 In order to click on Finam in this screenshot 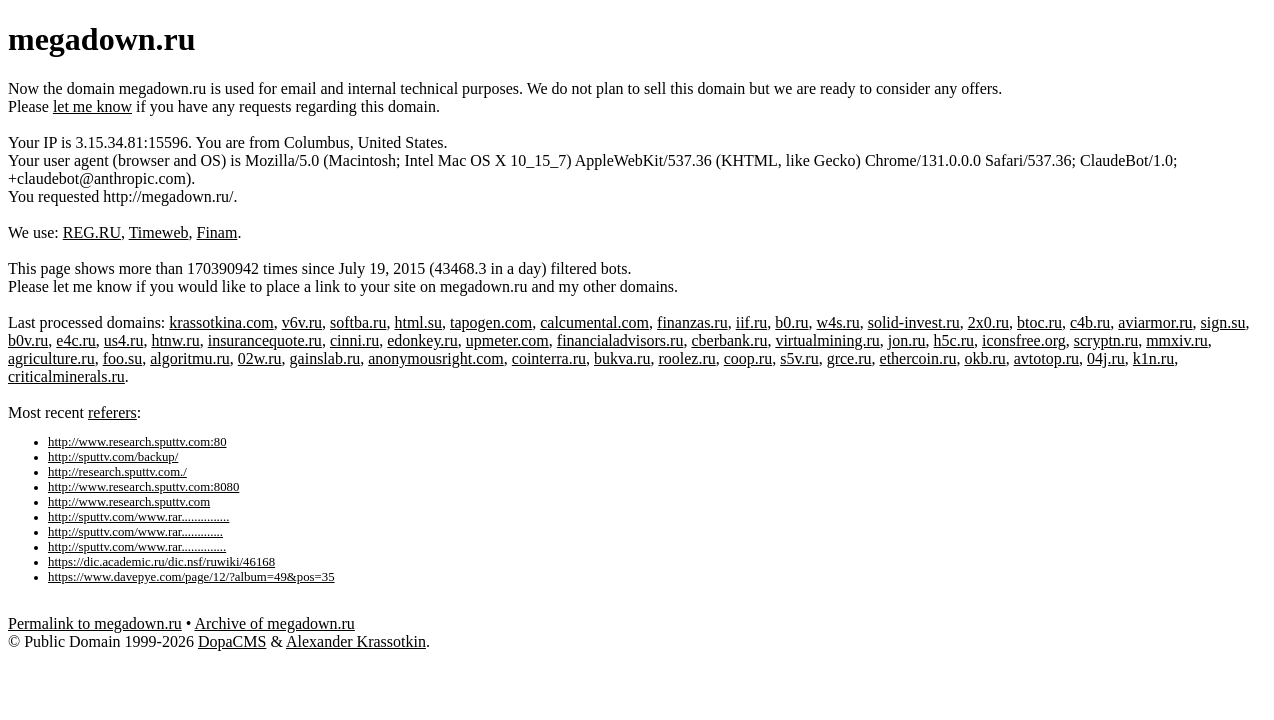, I will do `click(217, 232)`.